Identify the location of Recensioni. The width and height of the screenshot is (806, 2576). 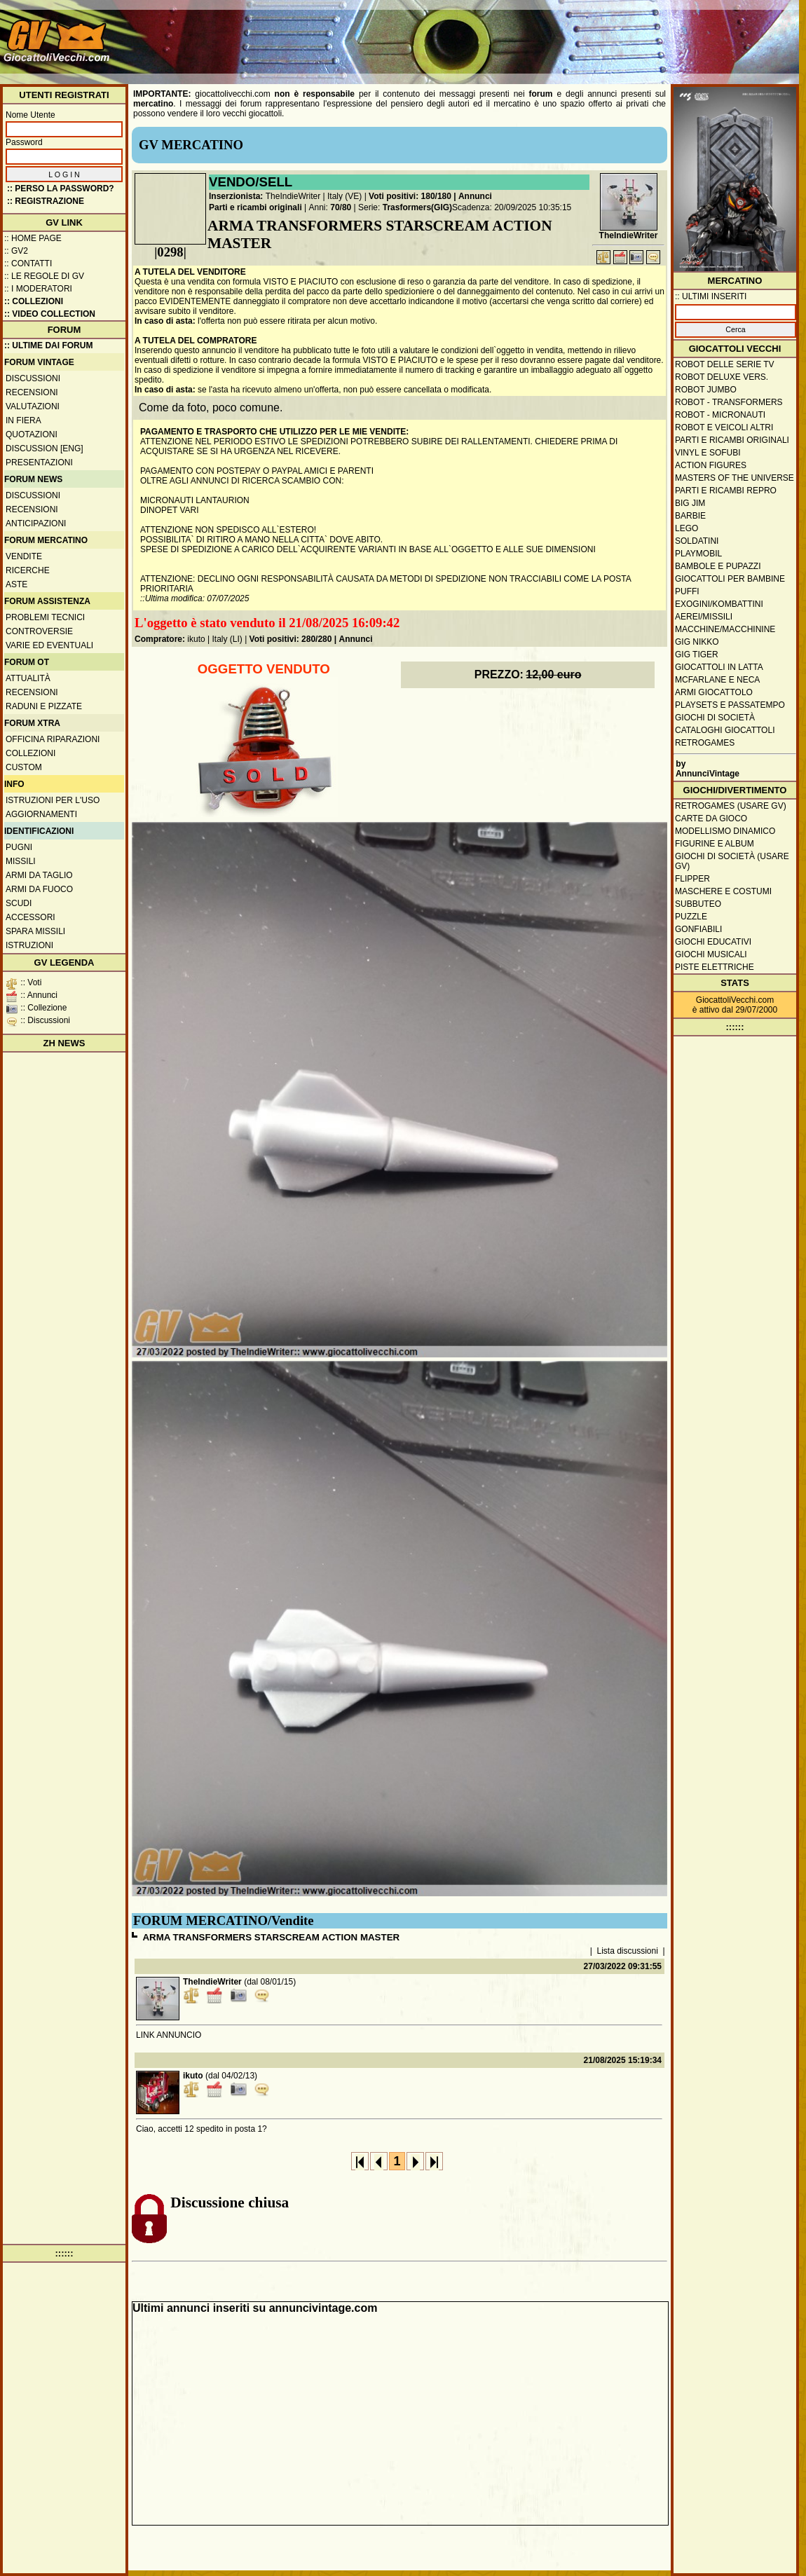
(32, 392).